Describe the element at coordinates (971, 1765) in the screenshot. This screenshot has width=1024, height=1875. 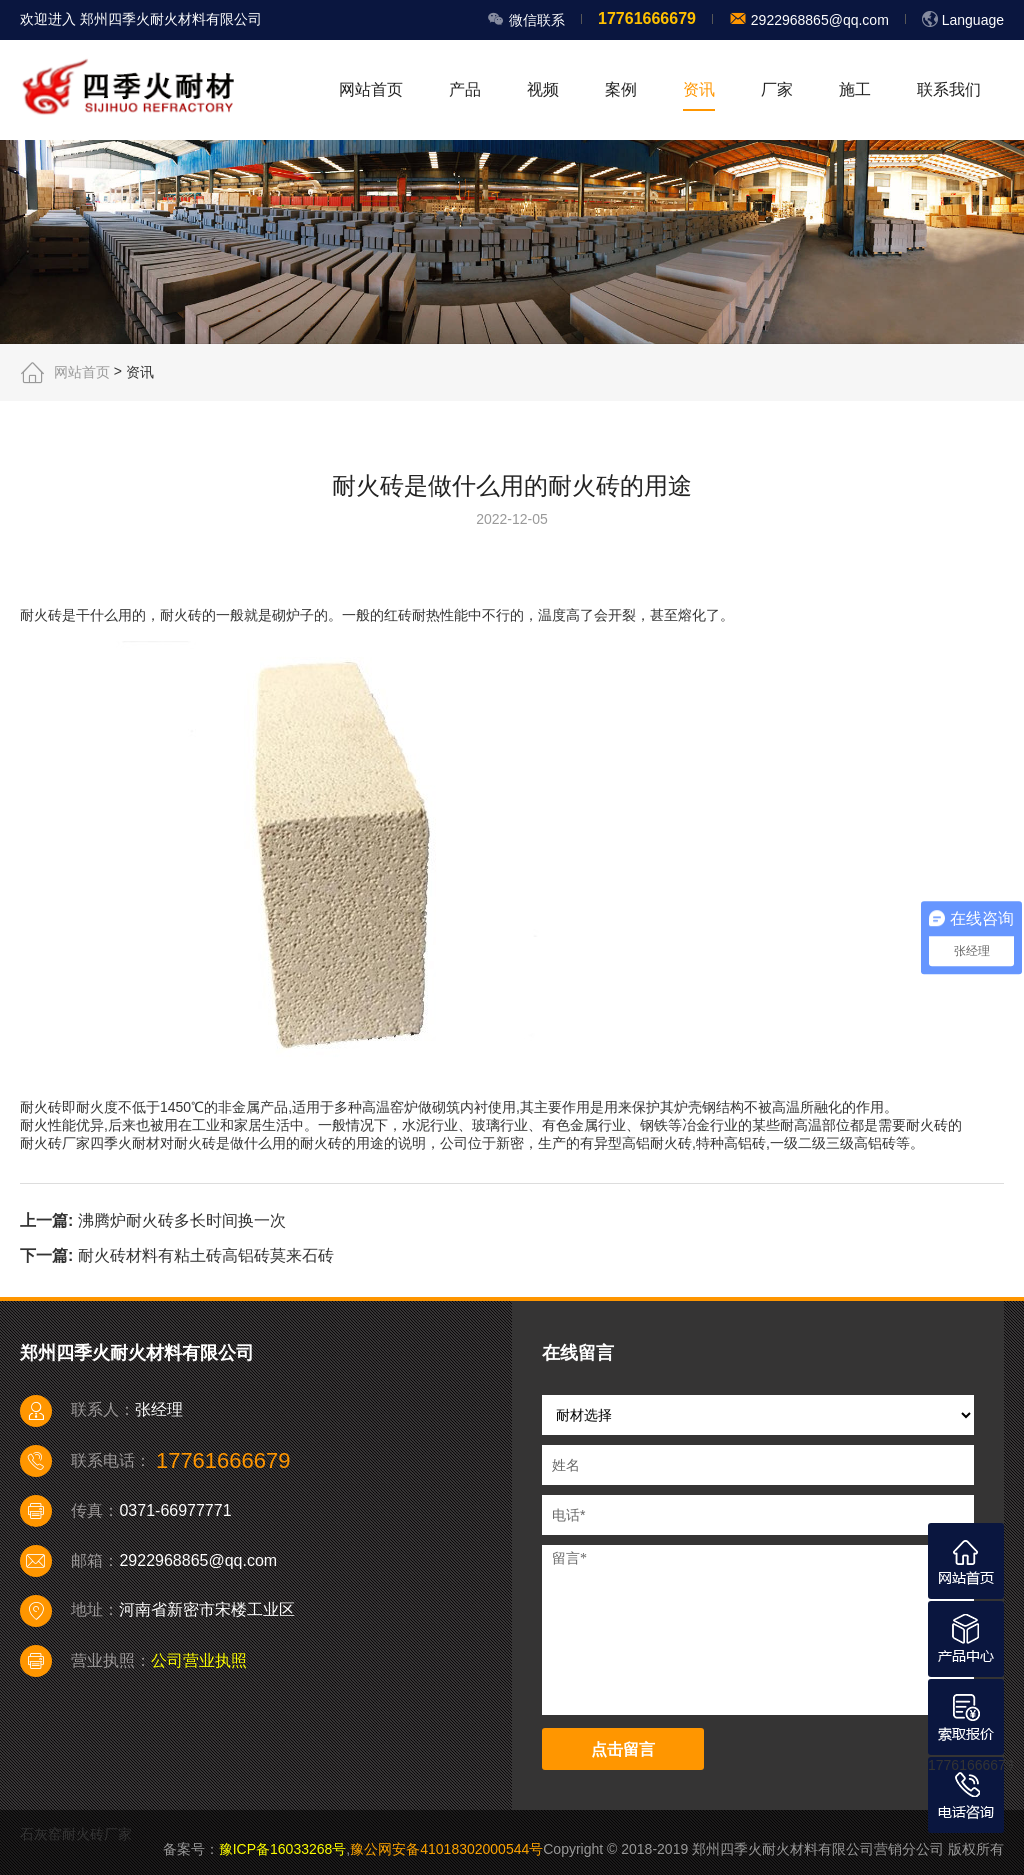
I see `17761666679` at that location.